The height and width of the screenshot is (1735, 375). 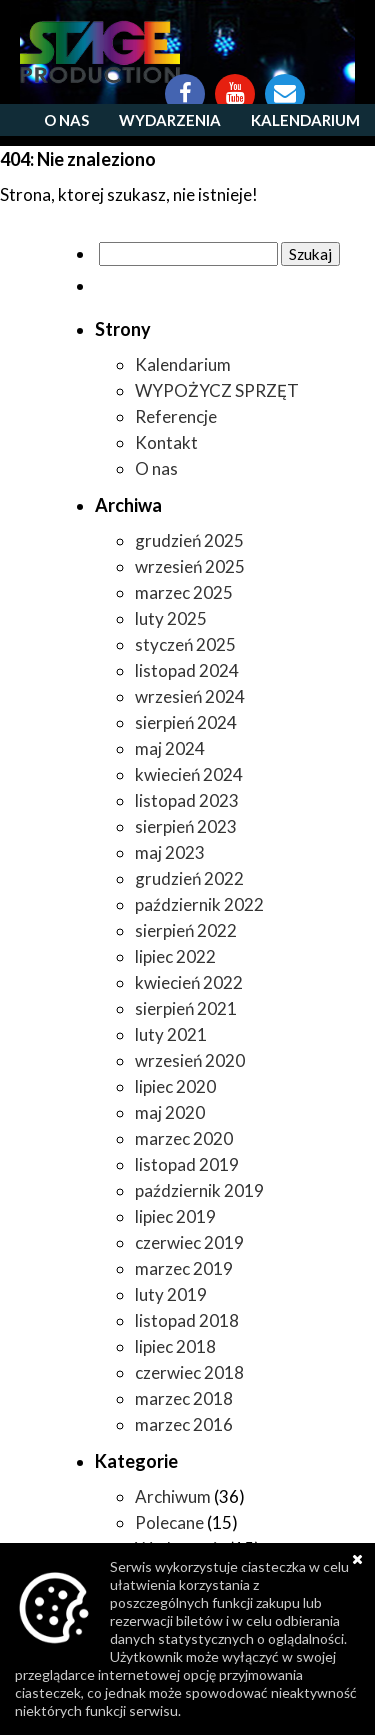 What do you see at coordinates (171, 618) in the screenshot?
I see `luty 2025` at bounding box center [171, 618].